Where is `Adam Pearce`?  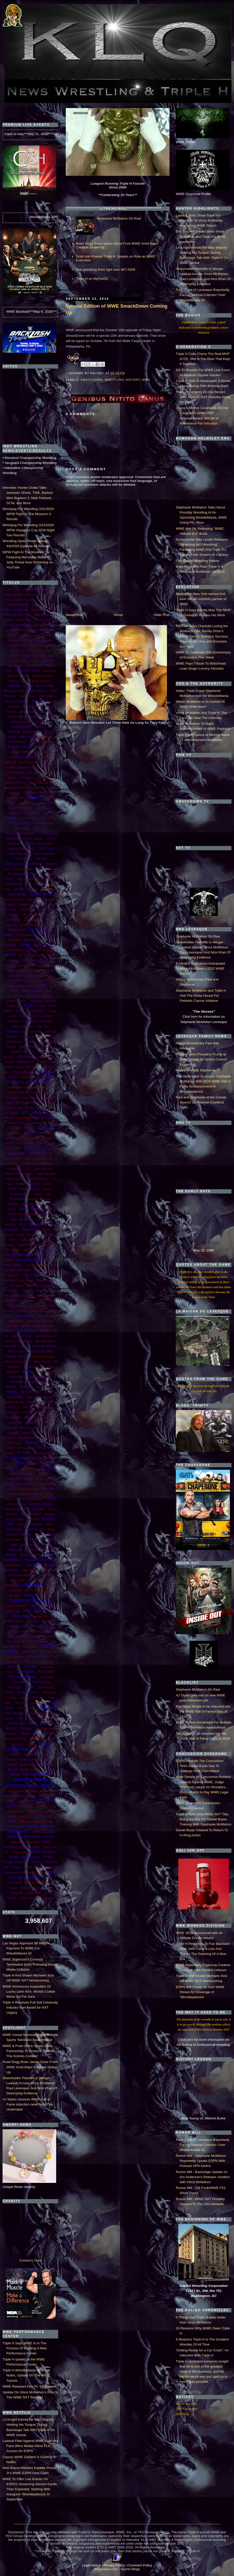 Adam Pearce is located at coordinates (24, 600).